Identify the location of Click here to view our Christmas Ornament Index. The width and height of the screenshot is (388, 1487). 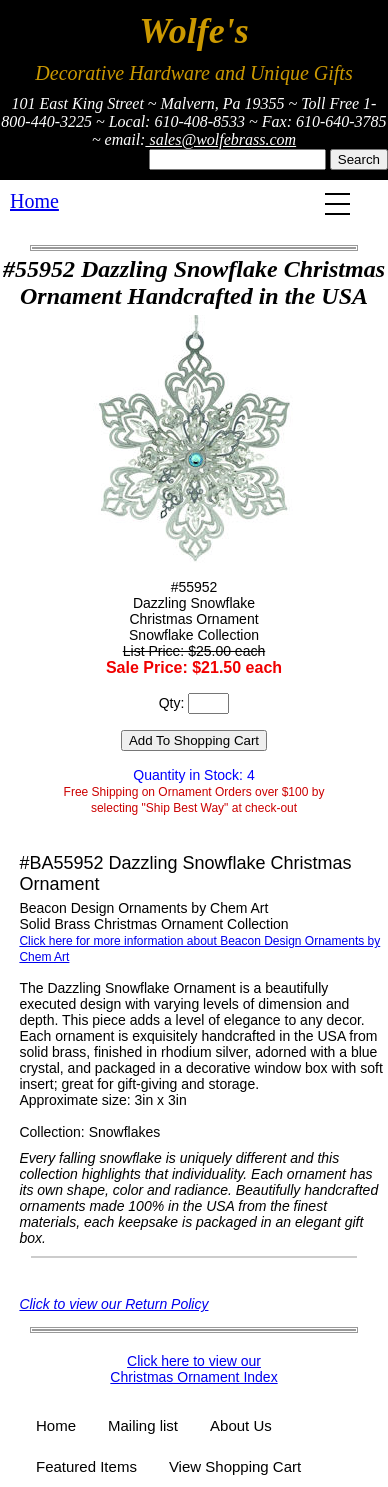
(193, 1369).